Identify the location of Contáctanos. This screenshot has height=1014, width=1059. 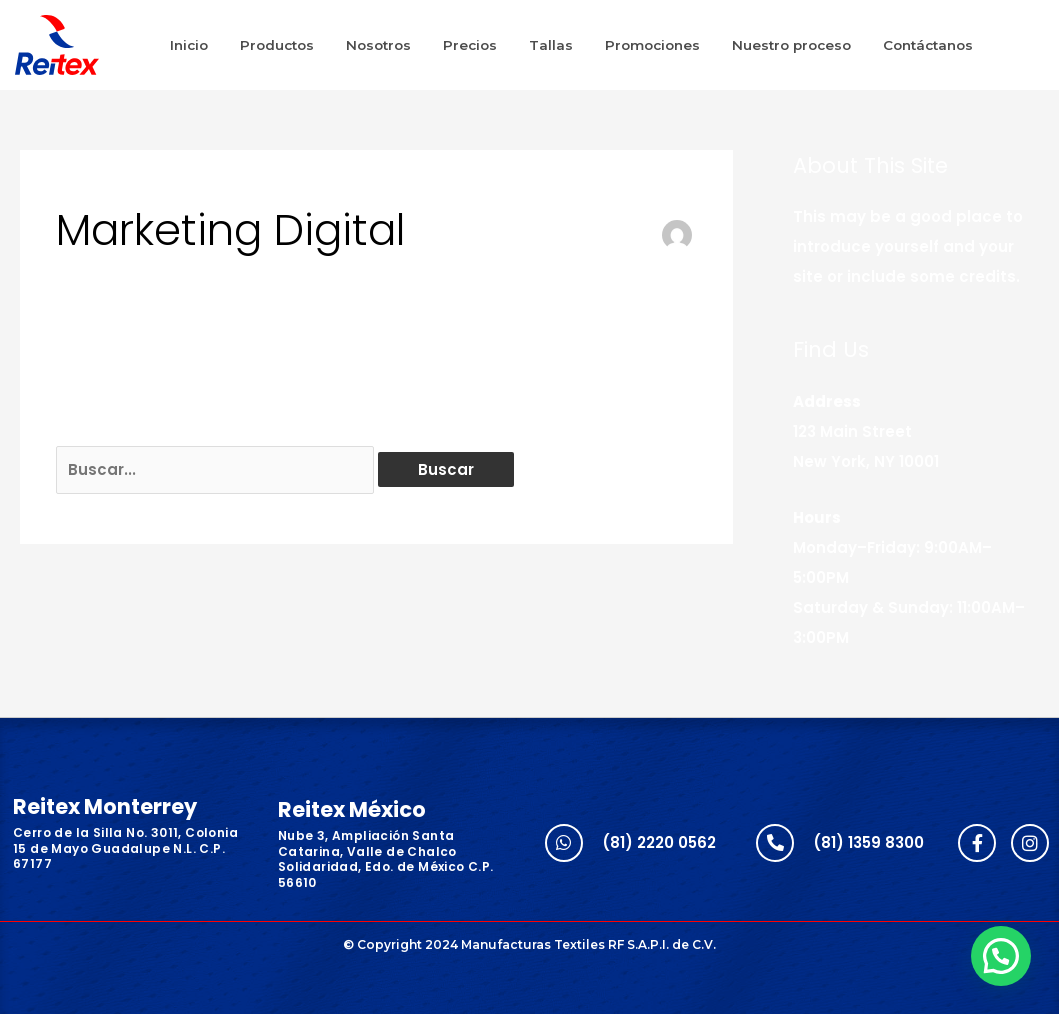
(928, 45).